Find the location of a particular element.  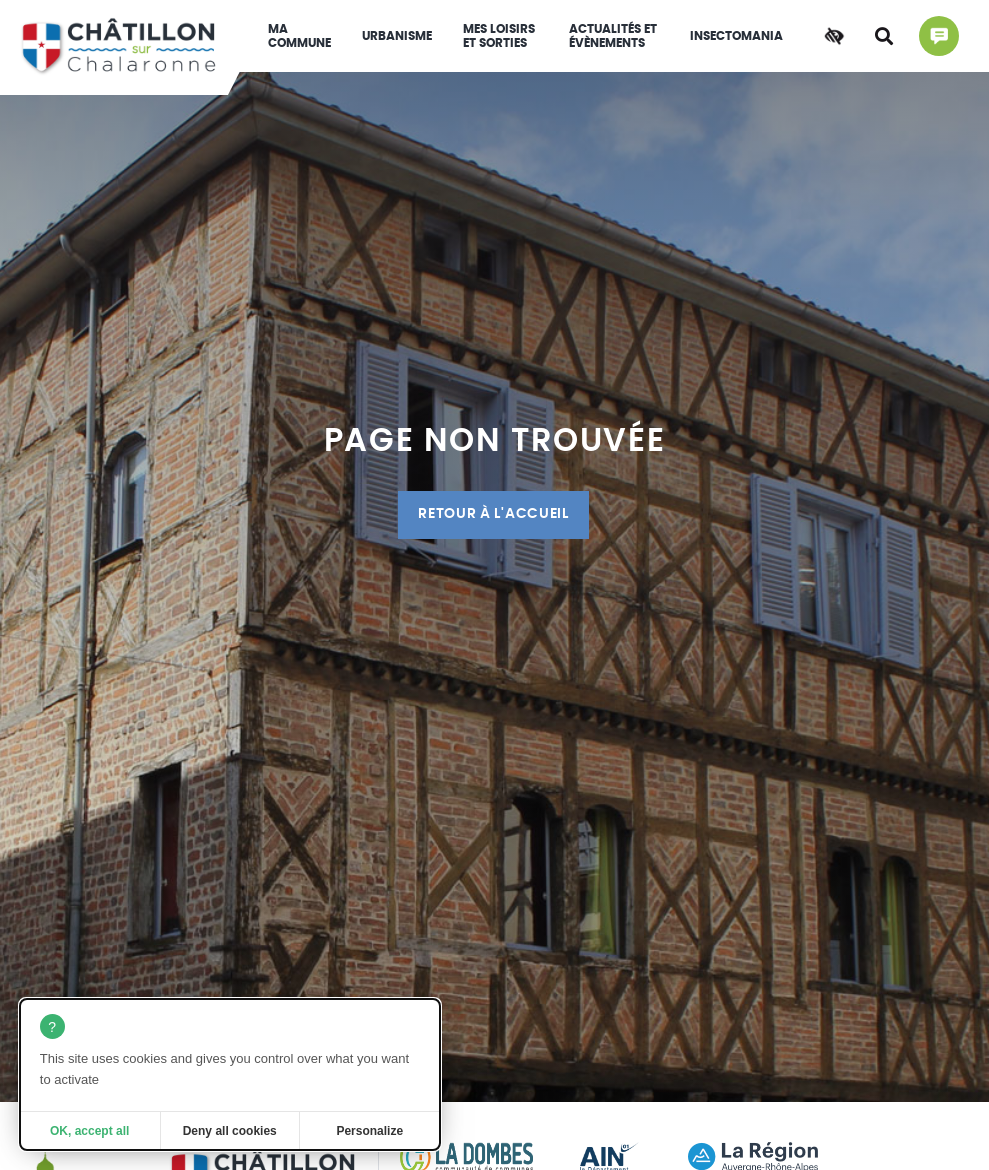

Actualités et évènements is located at coordinates (613, 36).